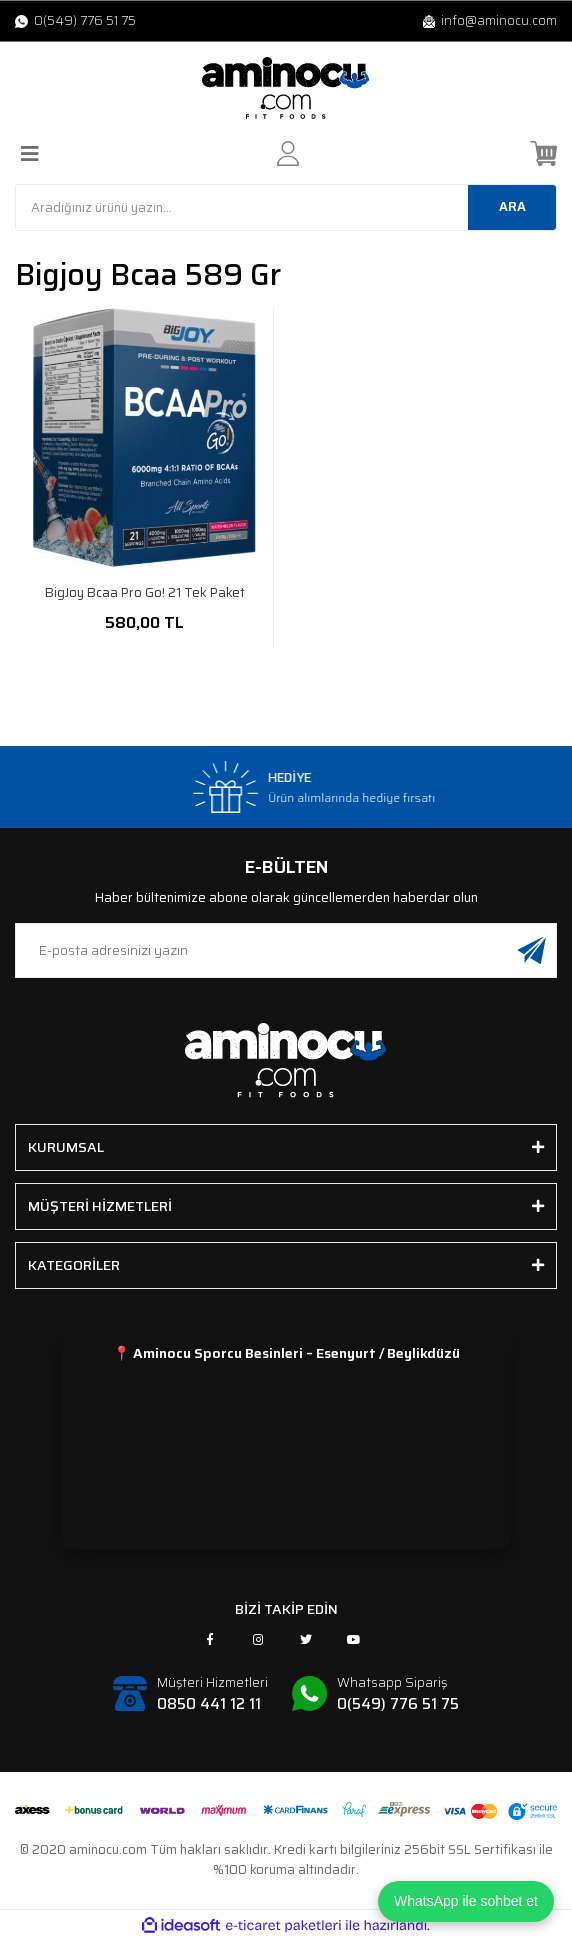 Image resolution: width=572 pixels, height=1940 pixels. What do you see at coordinates (286, 88) in the screenshot?
I see `[Logo]` at bounding box center [286, 88].